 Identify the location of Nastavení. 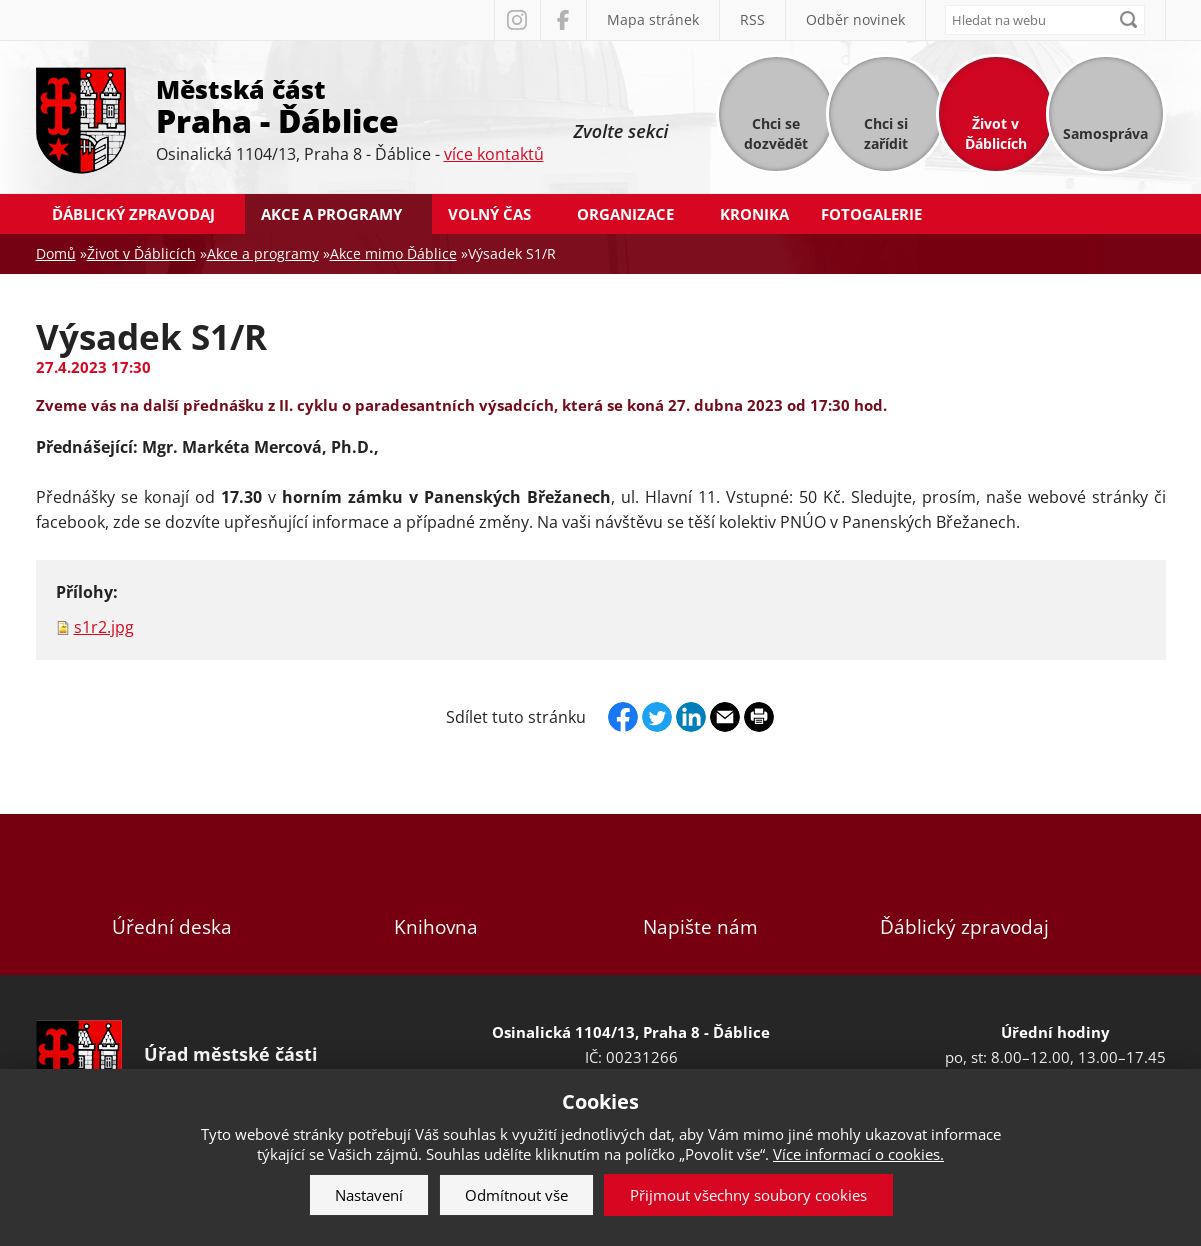
(369, 1195).